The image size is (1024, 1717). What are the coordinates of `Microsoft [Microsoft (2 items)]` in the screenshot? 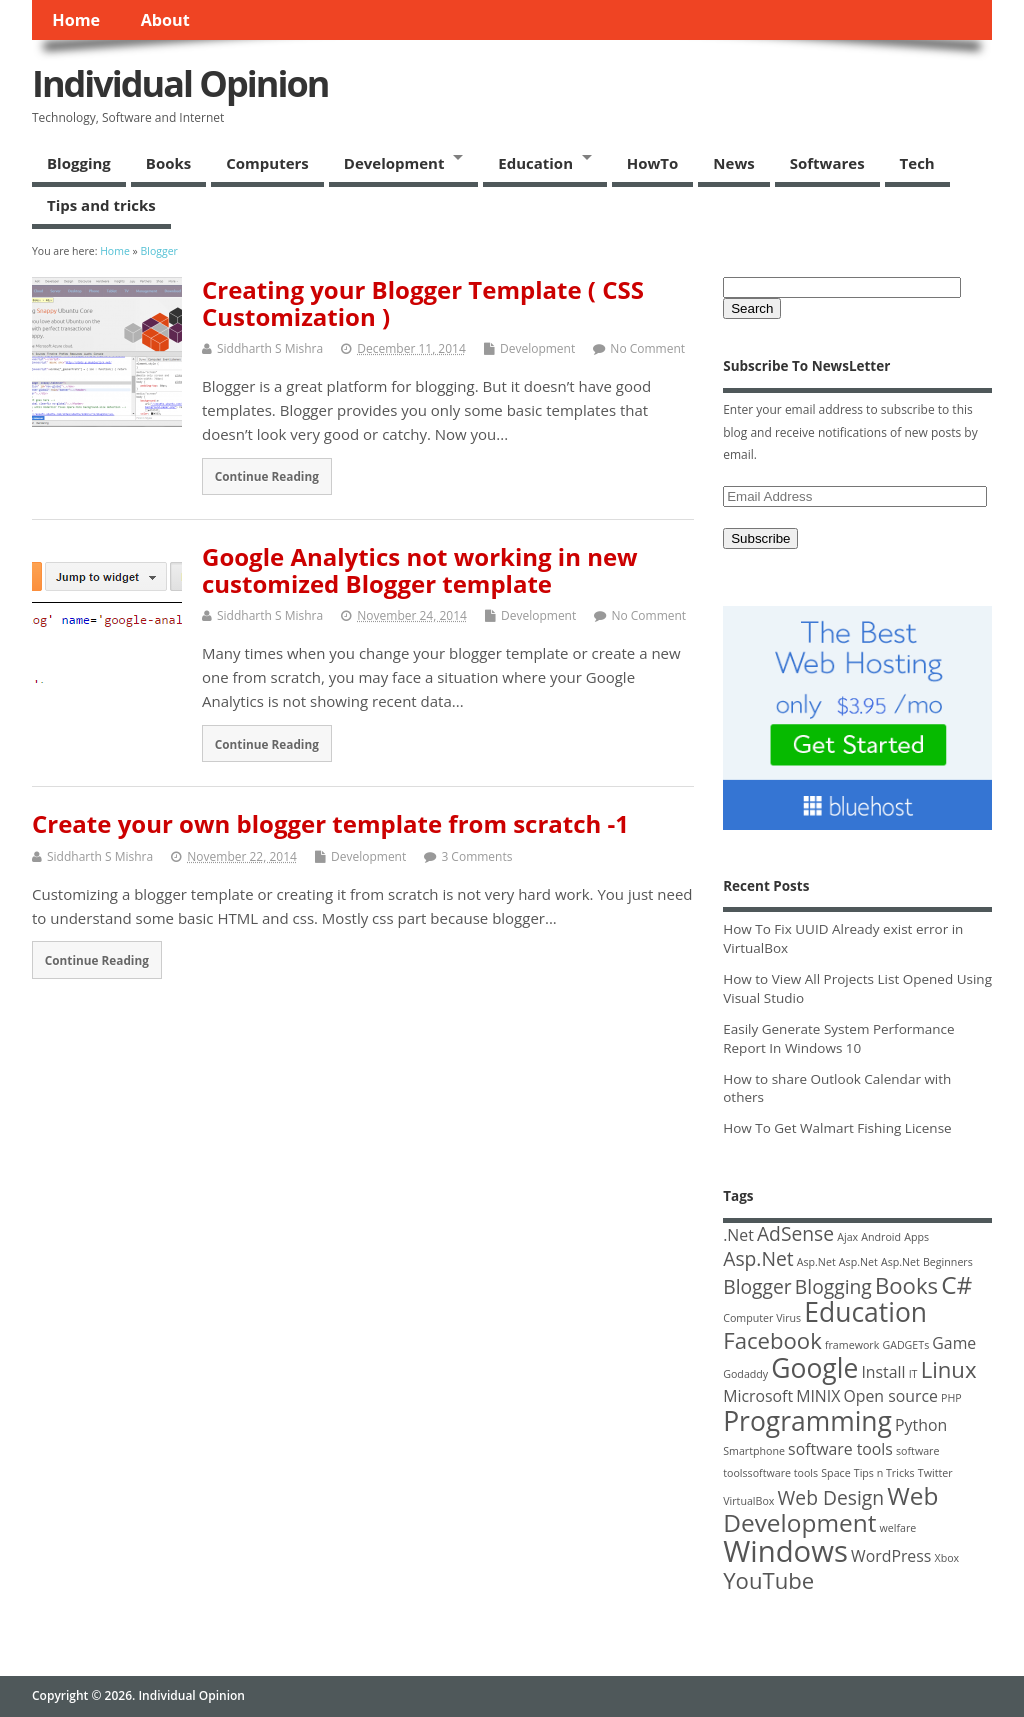 It's located at (758, 1396).